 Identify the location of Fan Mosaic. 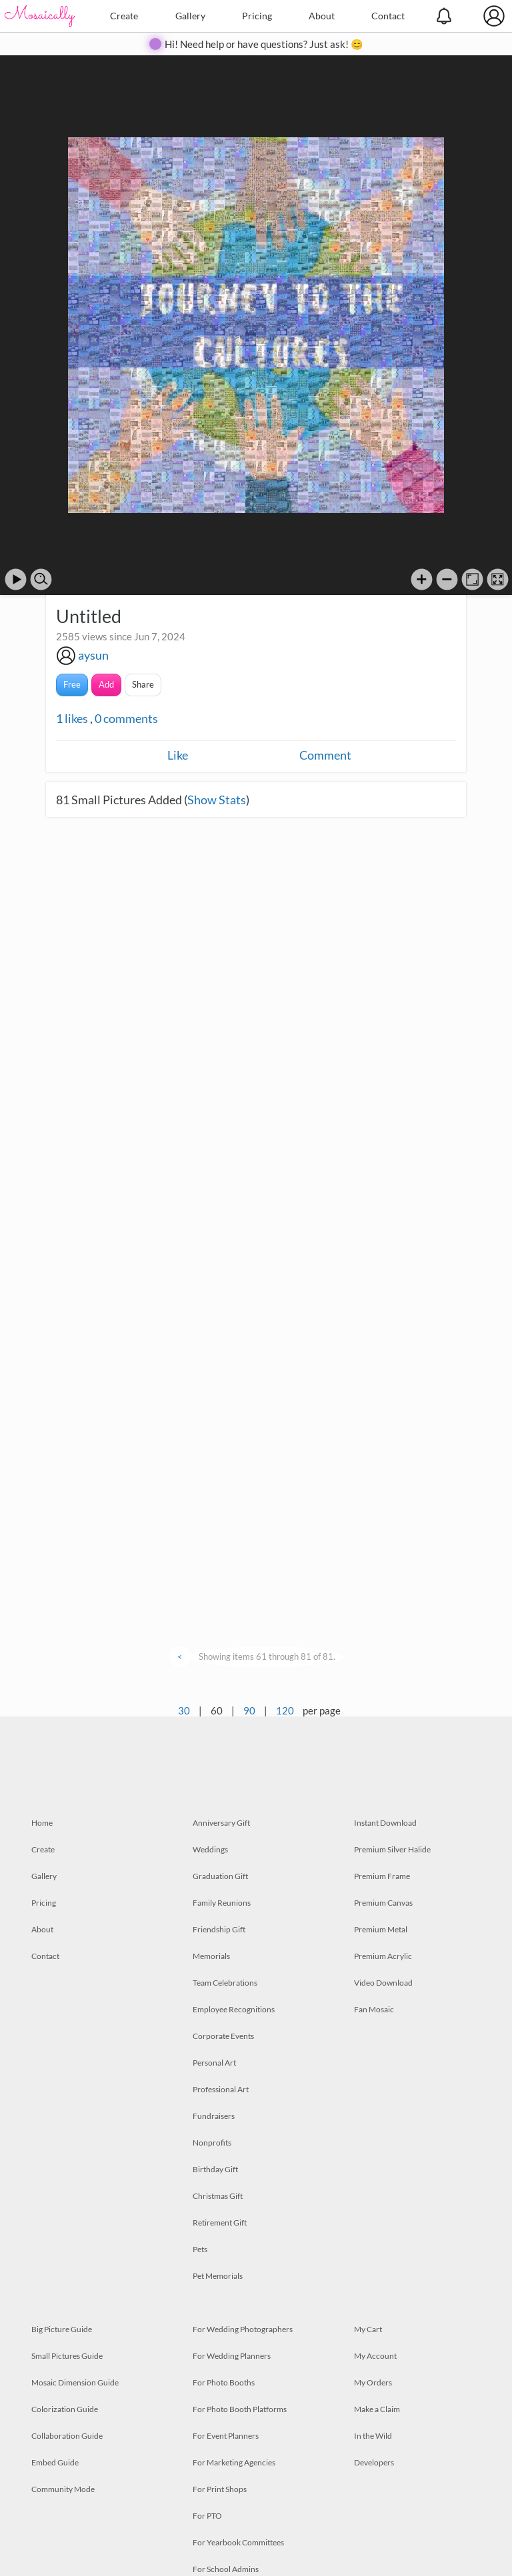
(374, 2009).